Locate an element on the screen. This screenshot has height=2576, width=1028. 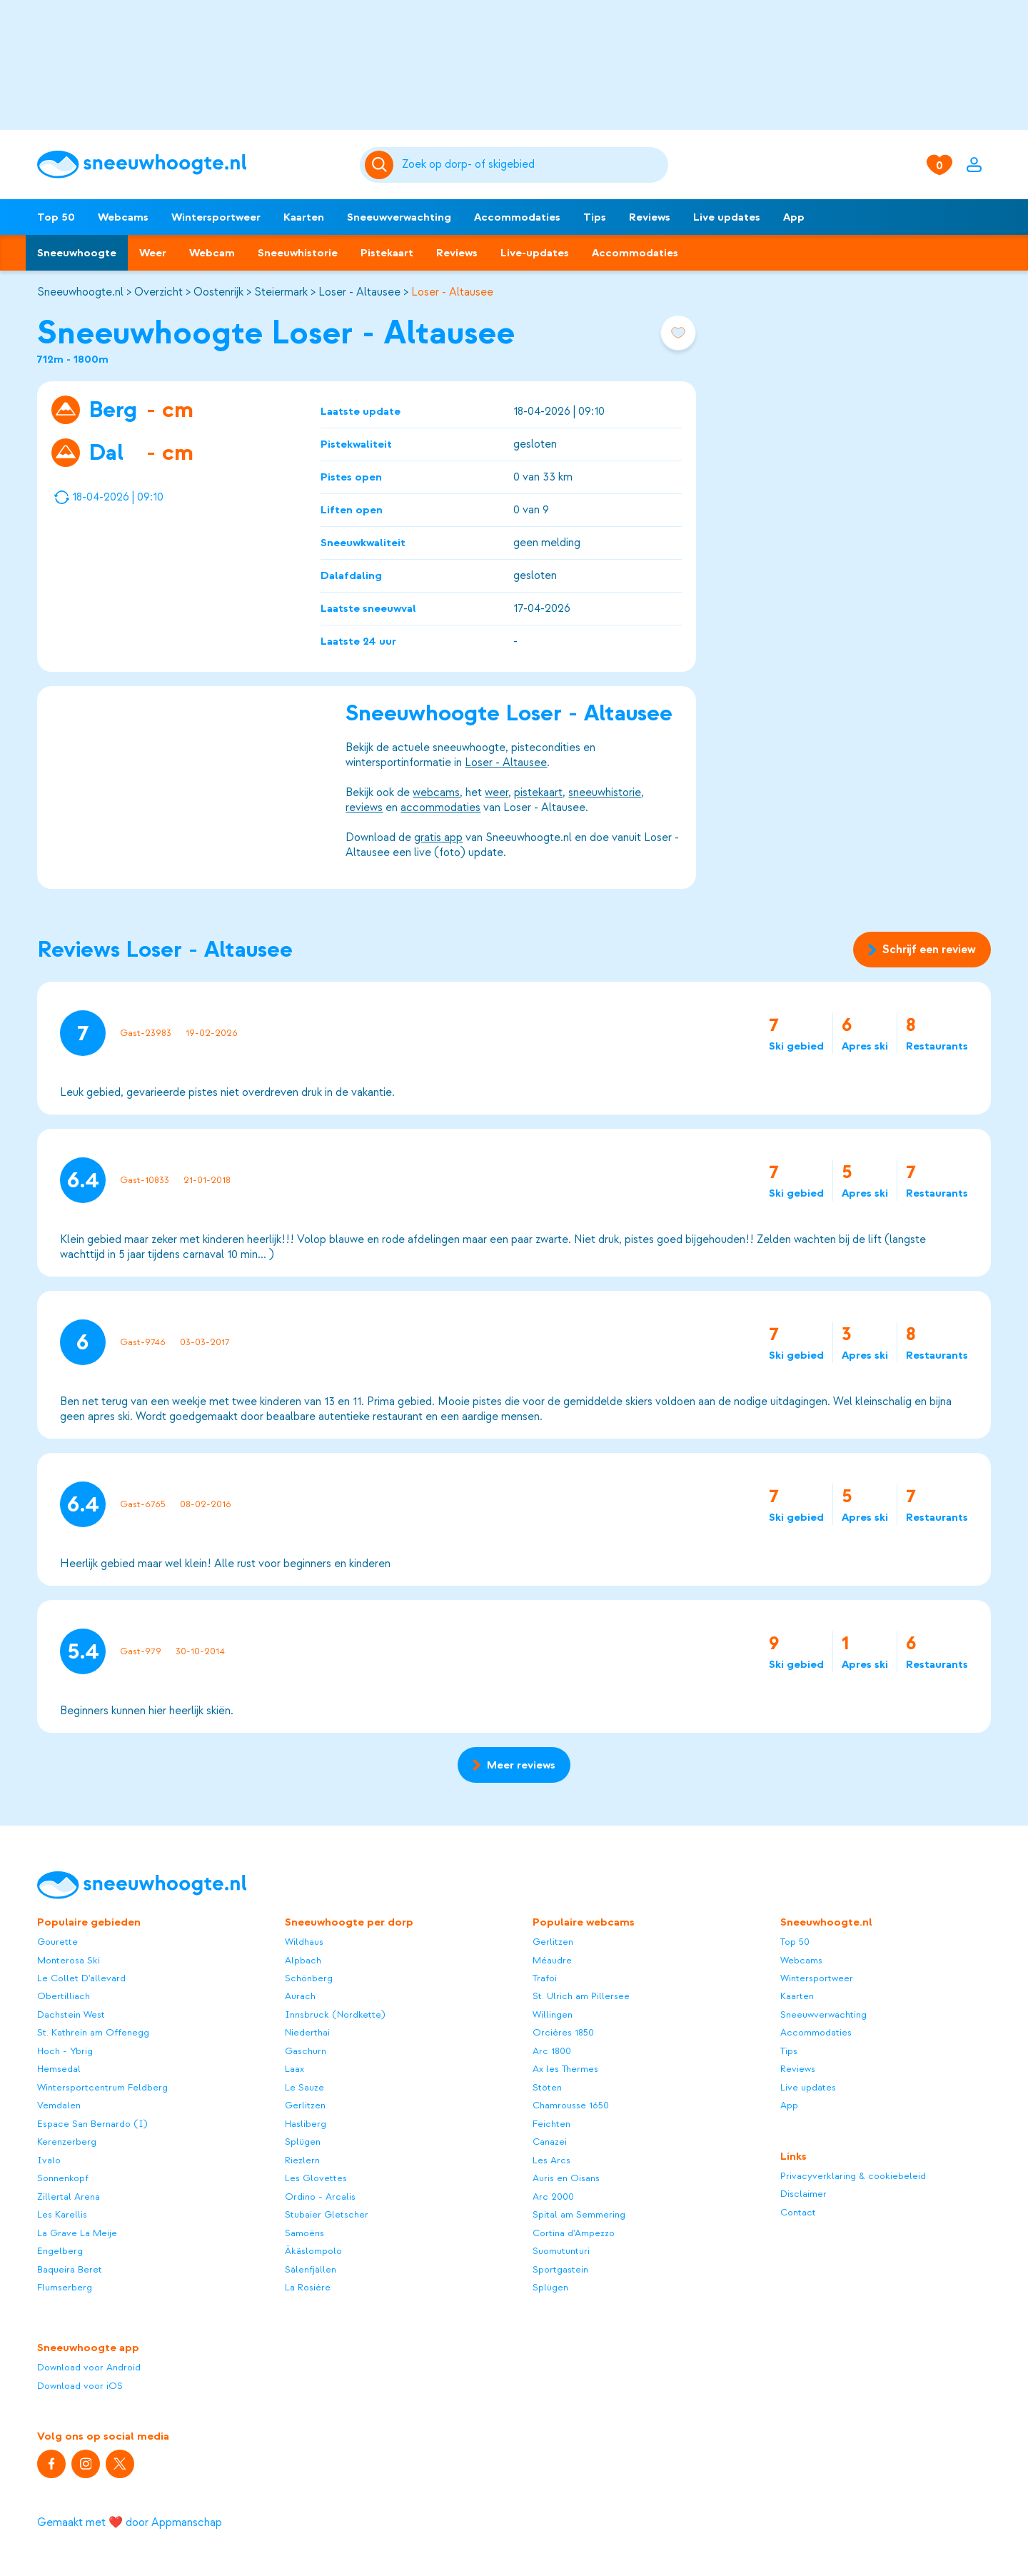
St. Kathrein am Offenegg is located at coordinates (93, 2032).